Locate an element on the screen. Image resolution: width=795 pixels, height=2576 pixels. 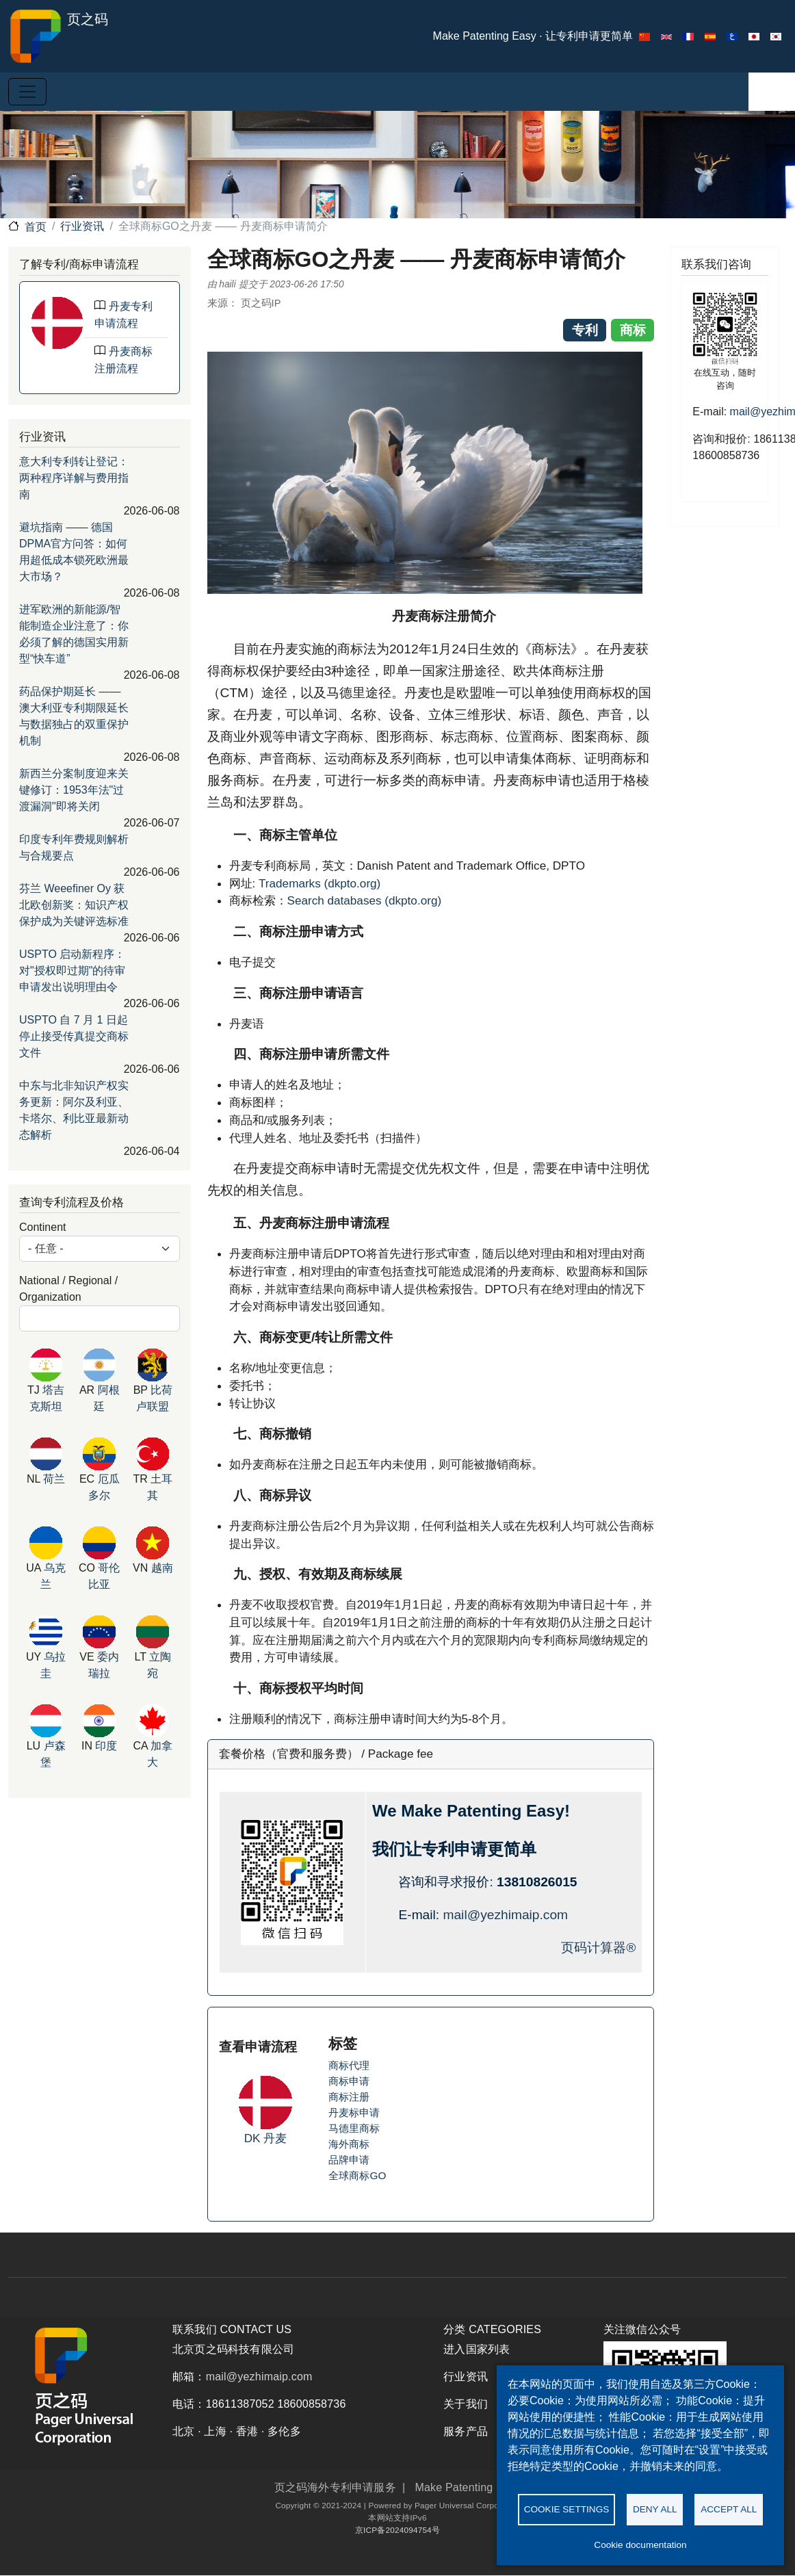
Deny all is located at coordinates (655, 2508).